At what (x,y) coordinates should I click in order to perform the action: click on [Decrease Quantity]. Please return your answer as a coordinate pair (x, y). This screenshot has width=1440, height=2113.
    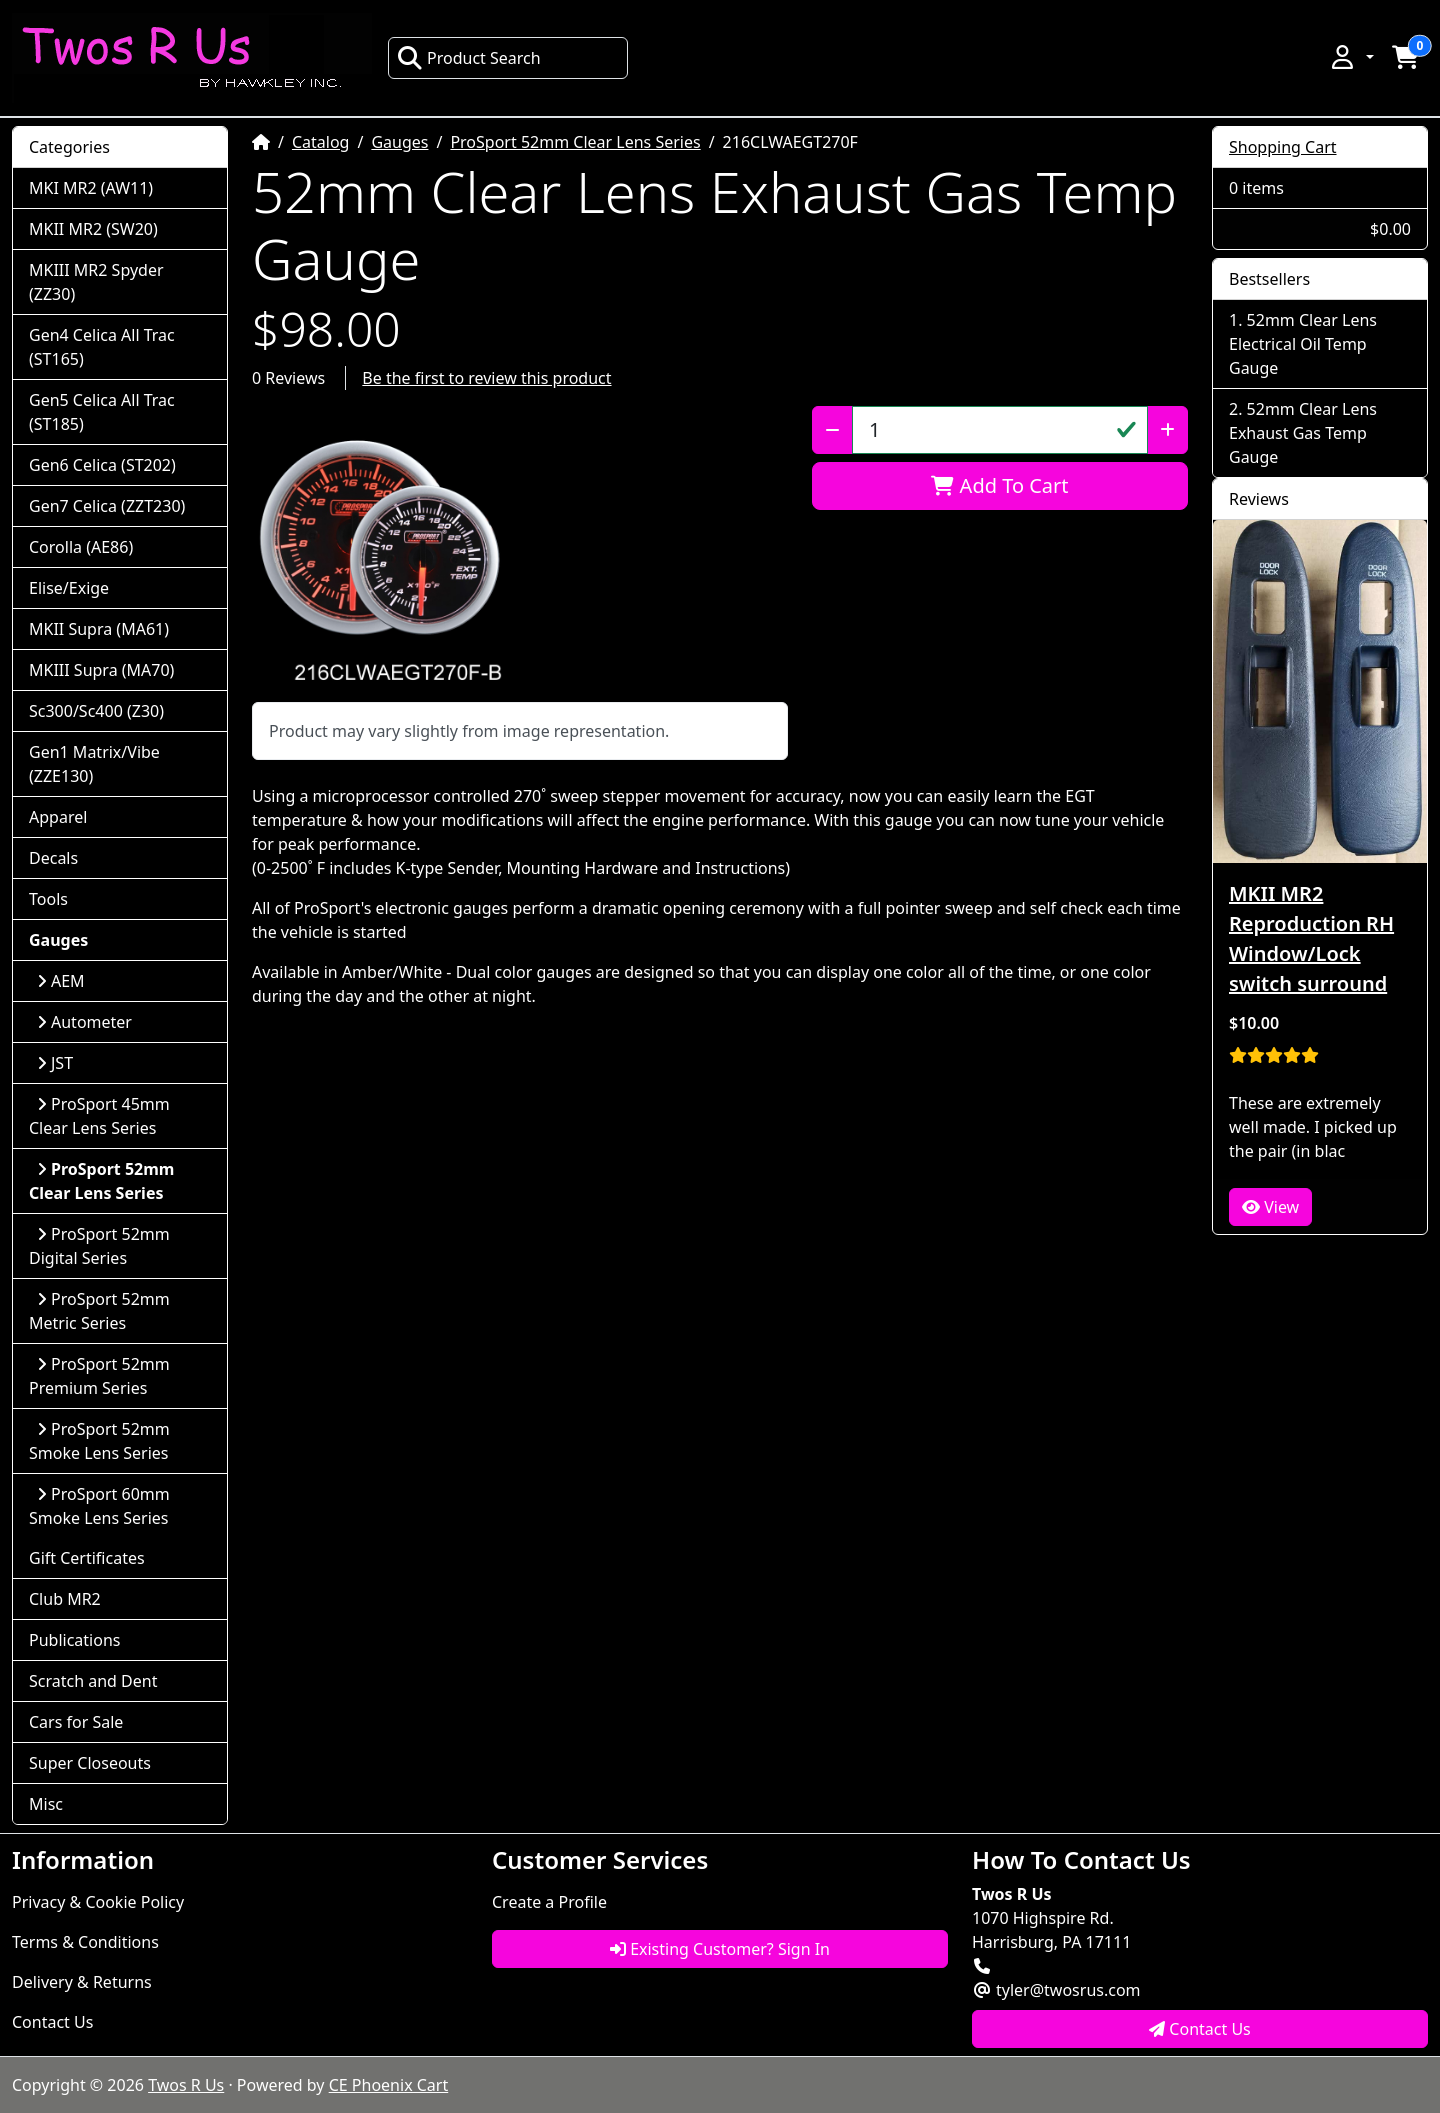
    Looking at the image, I should click on (832, 430).